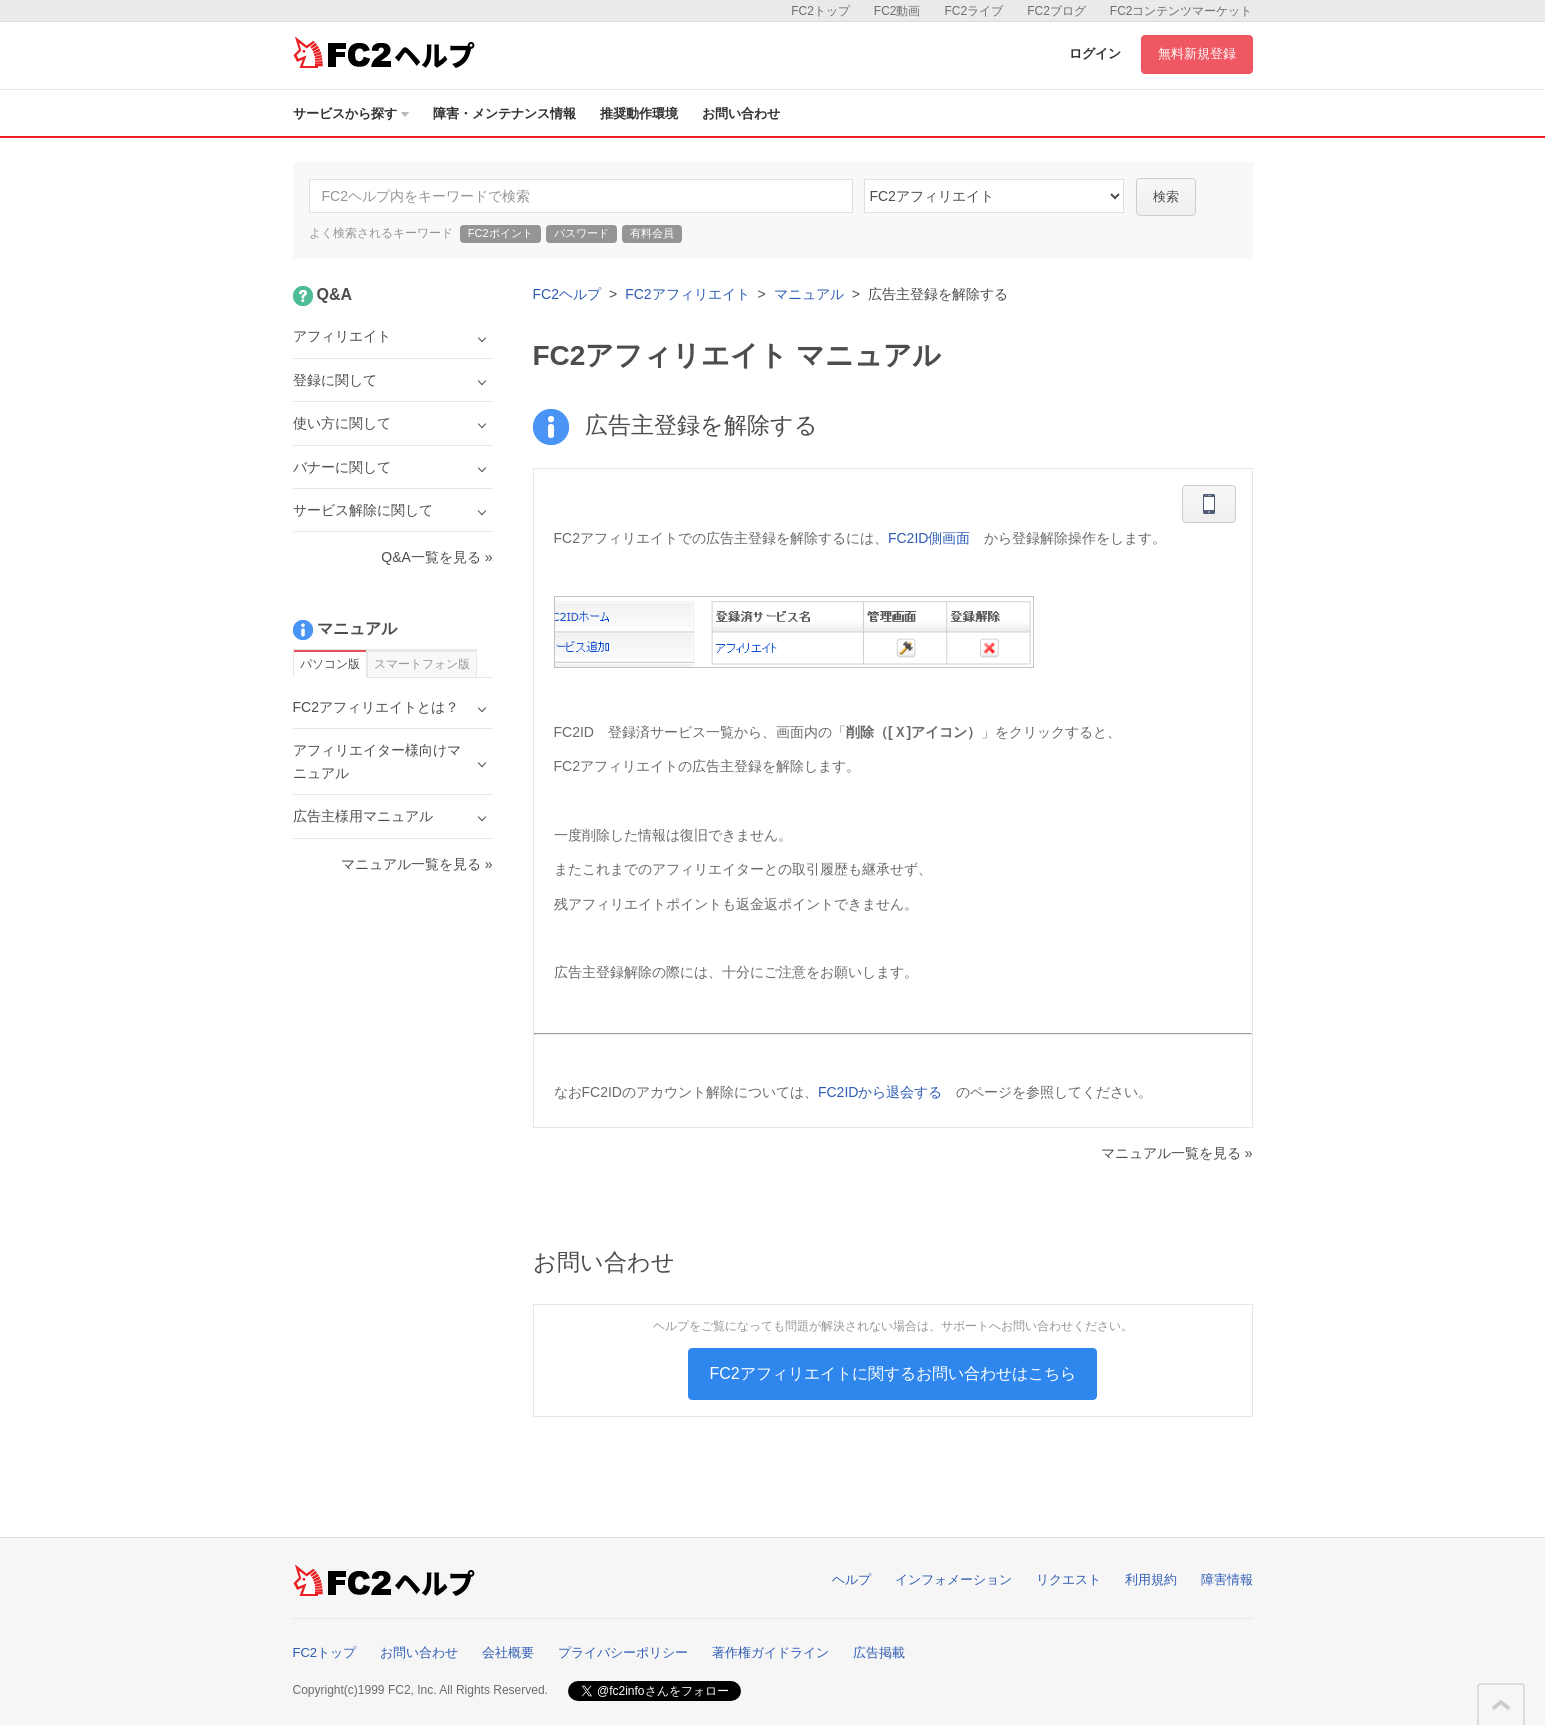 The height and width of the screenshot is (1725, 1545). What do you see at coordinates (639, 113) in the screenshot?
I see `推奨動作環境` at bounding box center [639, 113].